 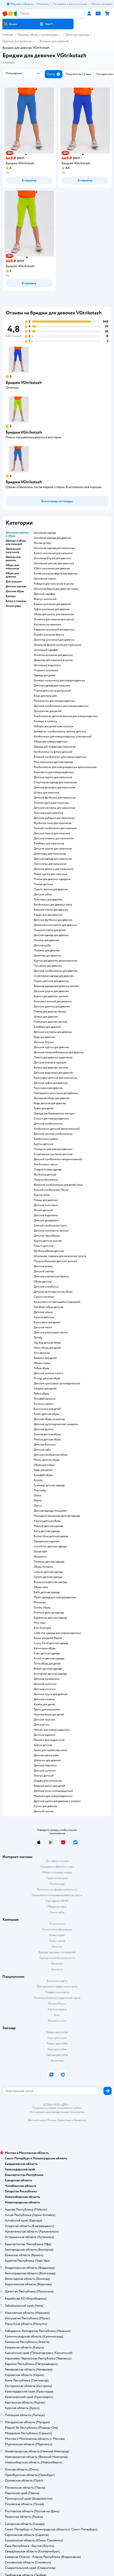 I want to click on Одежда для девочек, so click(x=17, y=41).